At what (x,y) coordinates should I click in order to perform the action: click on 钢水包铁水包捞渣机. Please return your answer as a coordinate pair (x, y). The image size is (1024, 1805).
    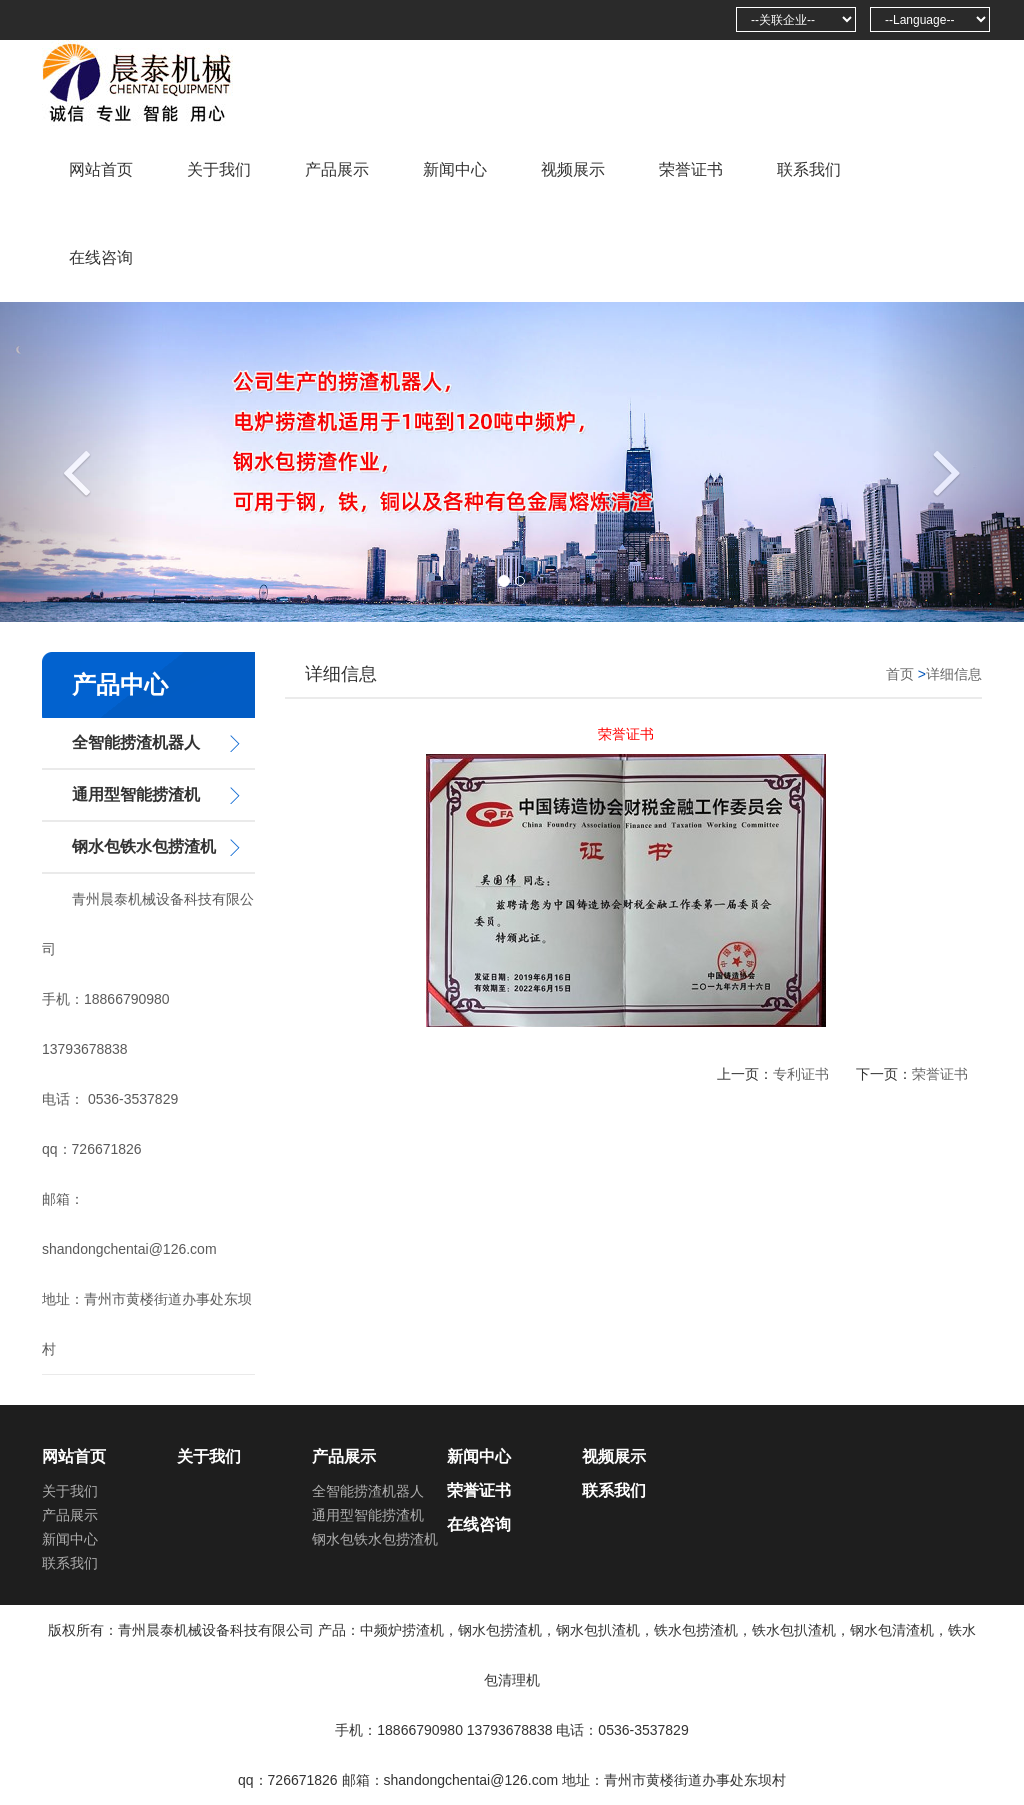
    Looking at the image, I should click on (144, 846).